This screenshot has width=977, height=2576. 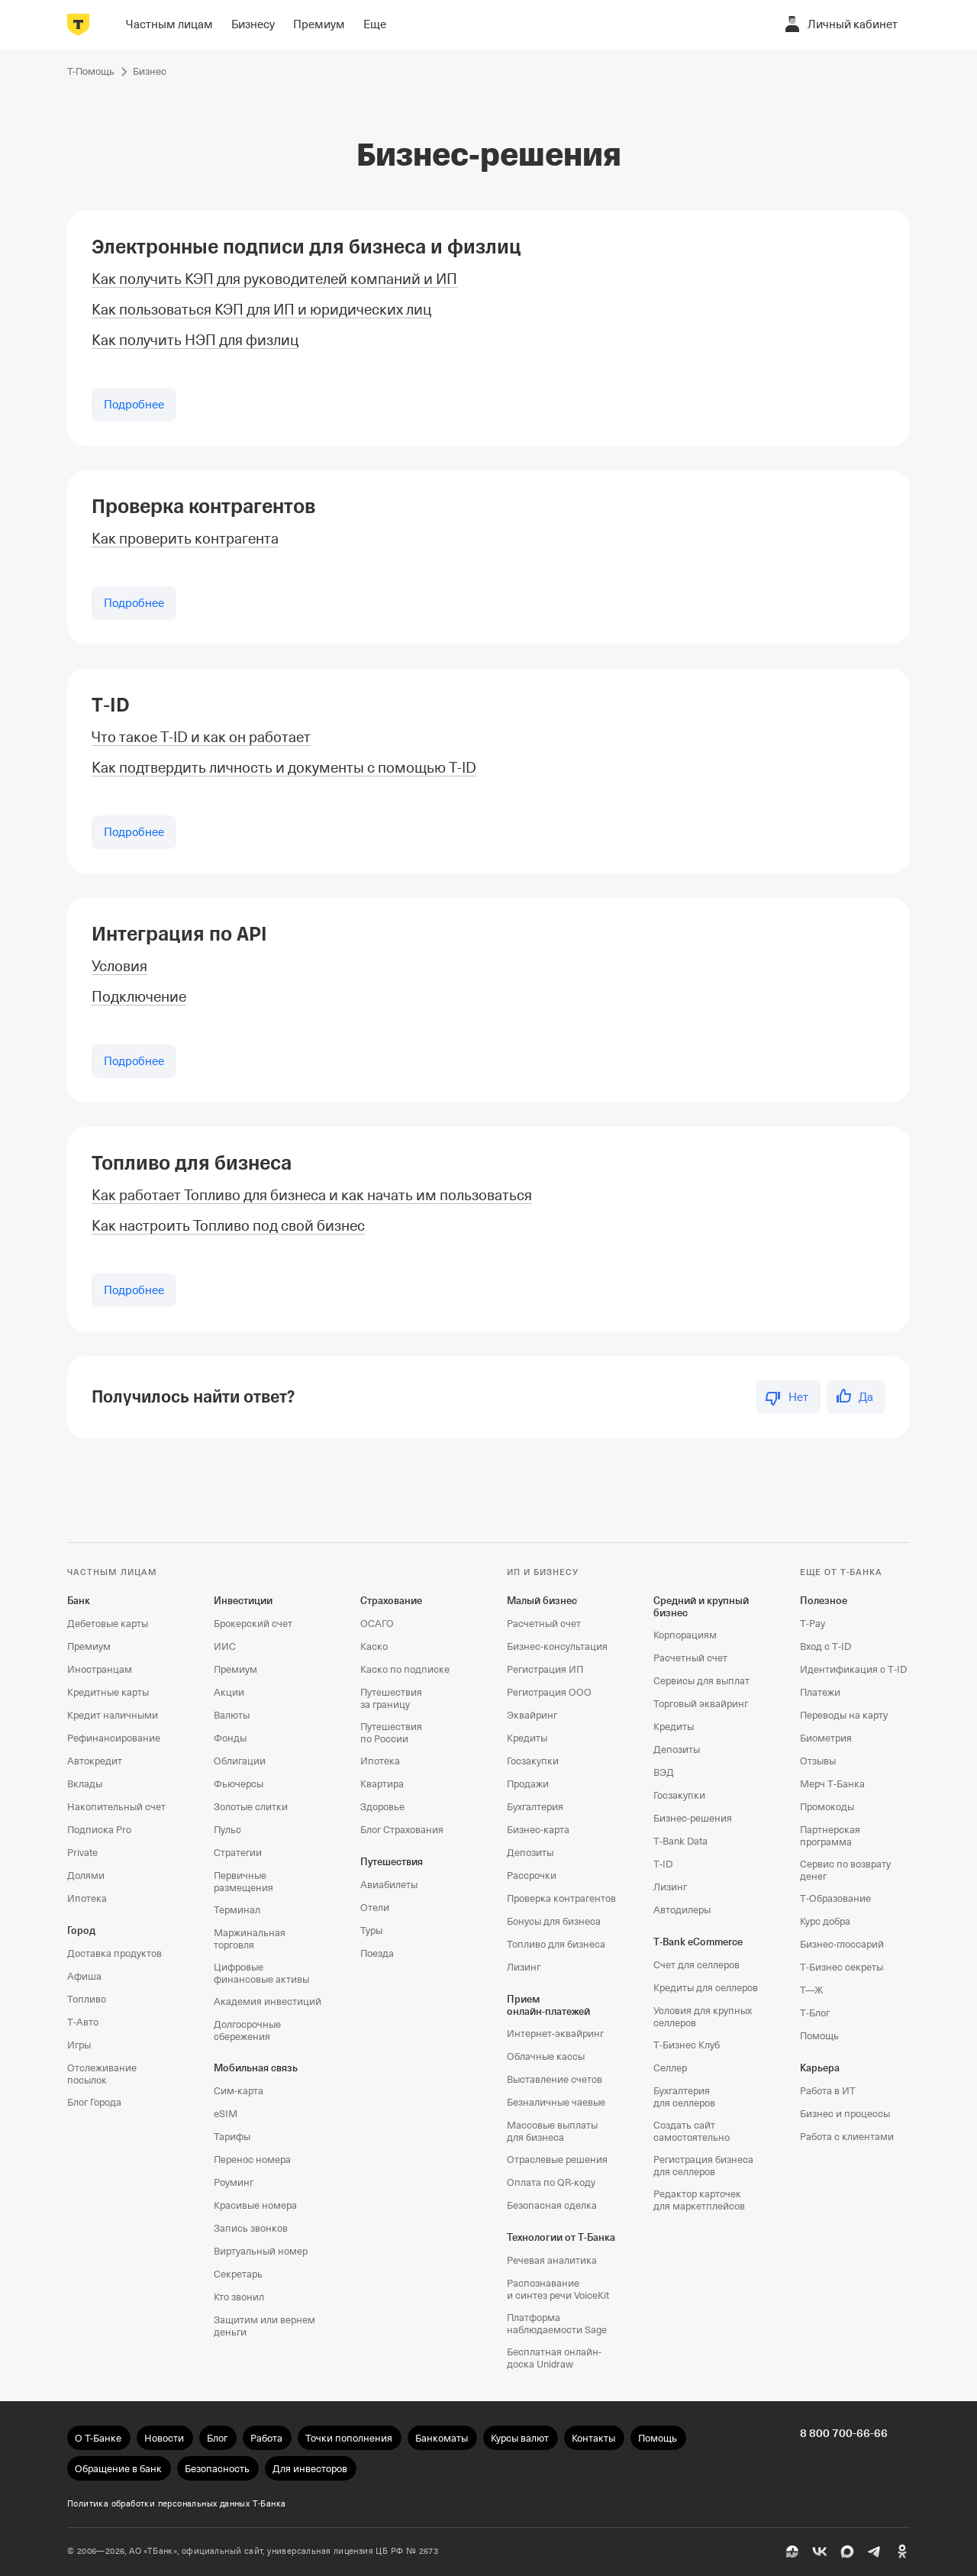 I want to click on Бизнес-карта, so click(x=538, y=1829).